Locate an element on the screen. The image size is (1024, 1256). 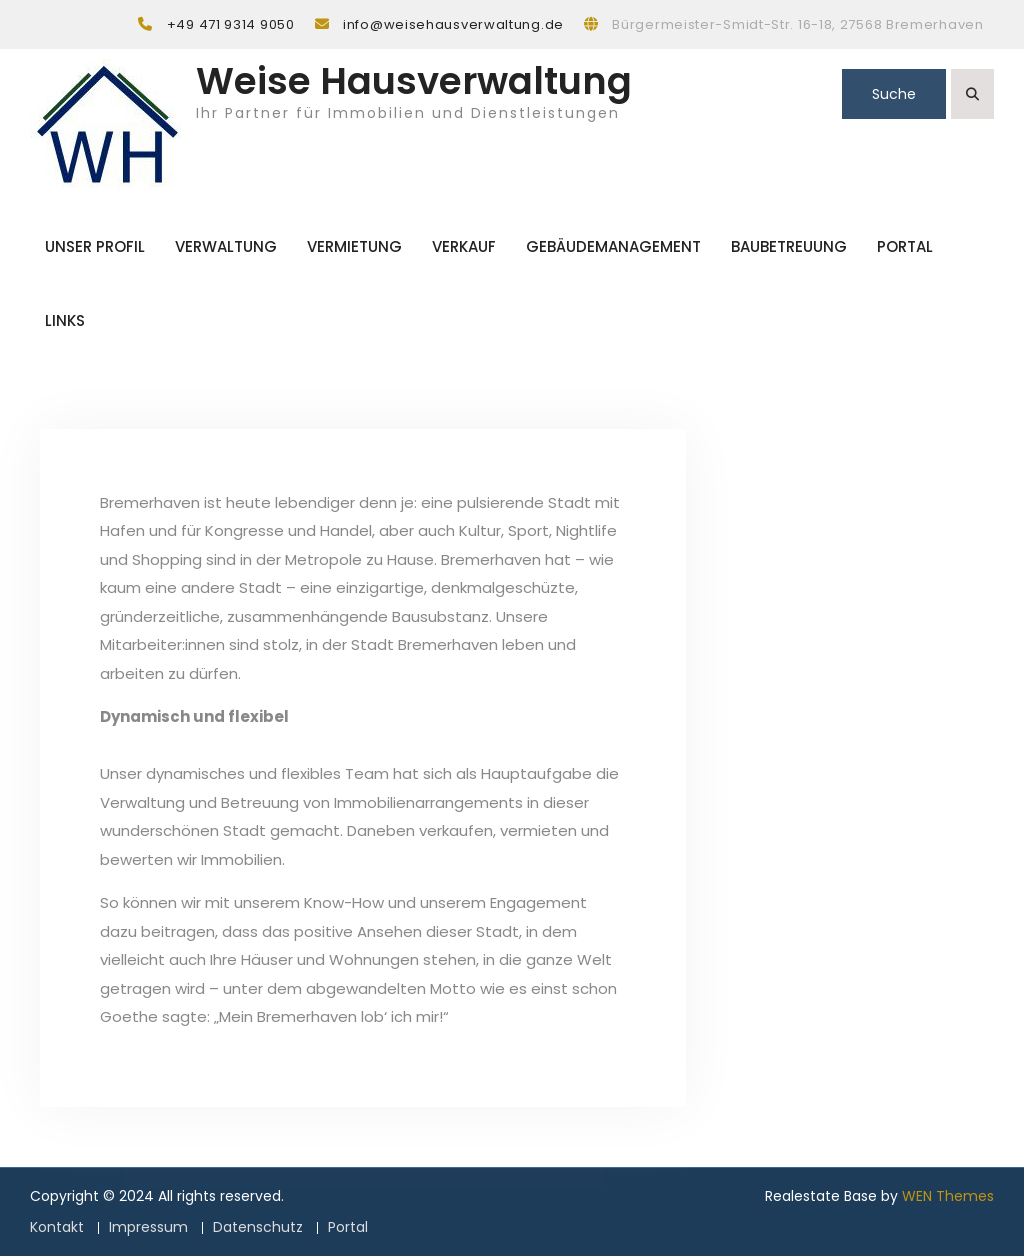
Kontakt is located at coordinates (57, 1227).